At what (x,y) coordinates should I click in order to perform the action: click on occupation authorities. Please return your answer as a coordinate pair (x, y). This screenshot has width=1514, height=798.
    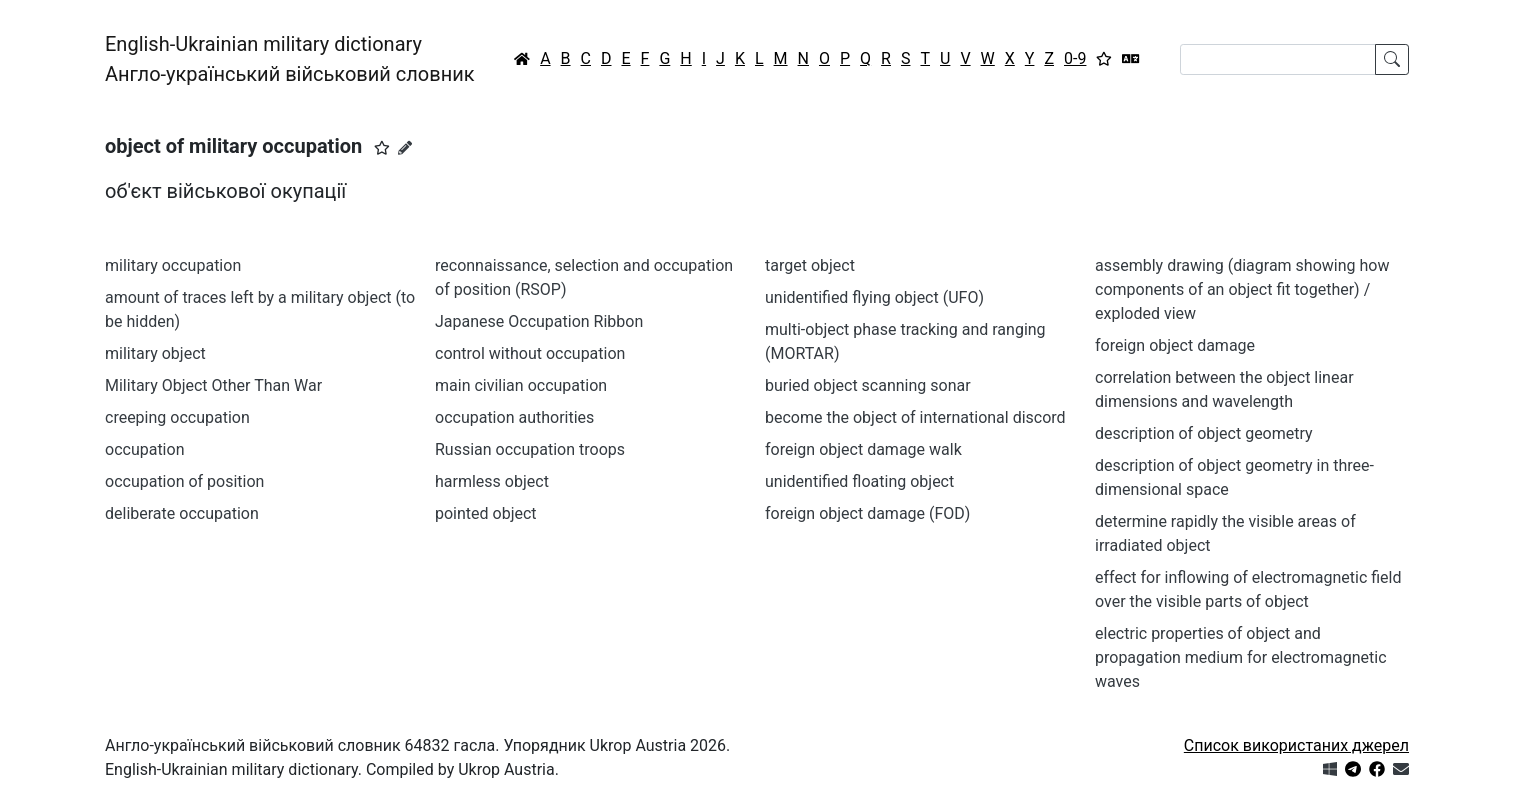
    Looking at the image, I should click on (514, 417).